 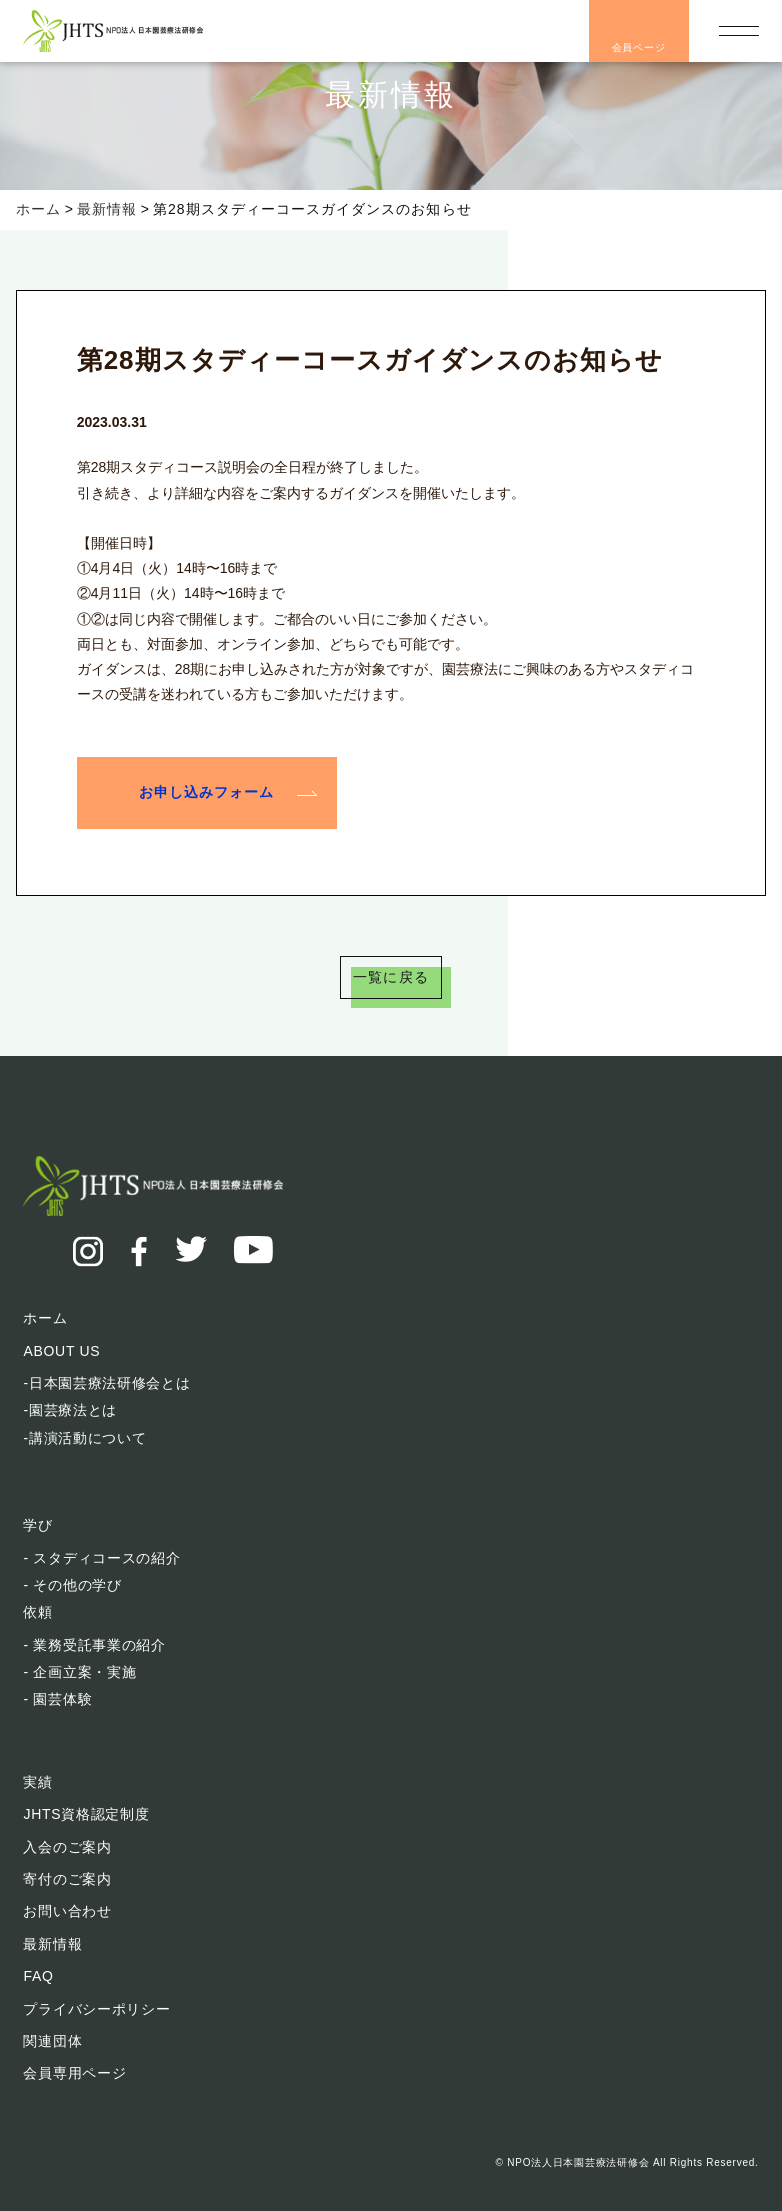 What do you see at coordinates (72, 1585) in the screenshot?
I see `- その他の学び` at bounding box center [72, 1585].